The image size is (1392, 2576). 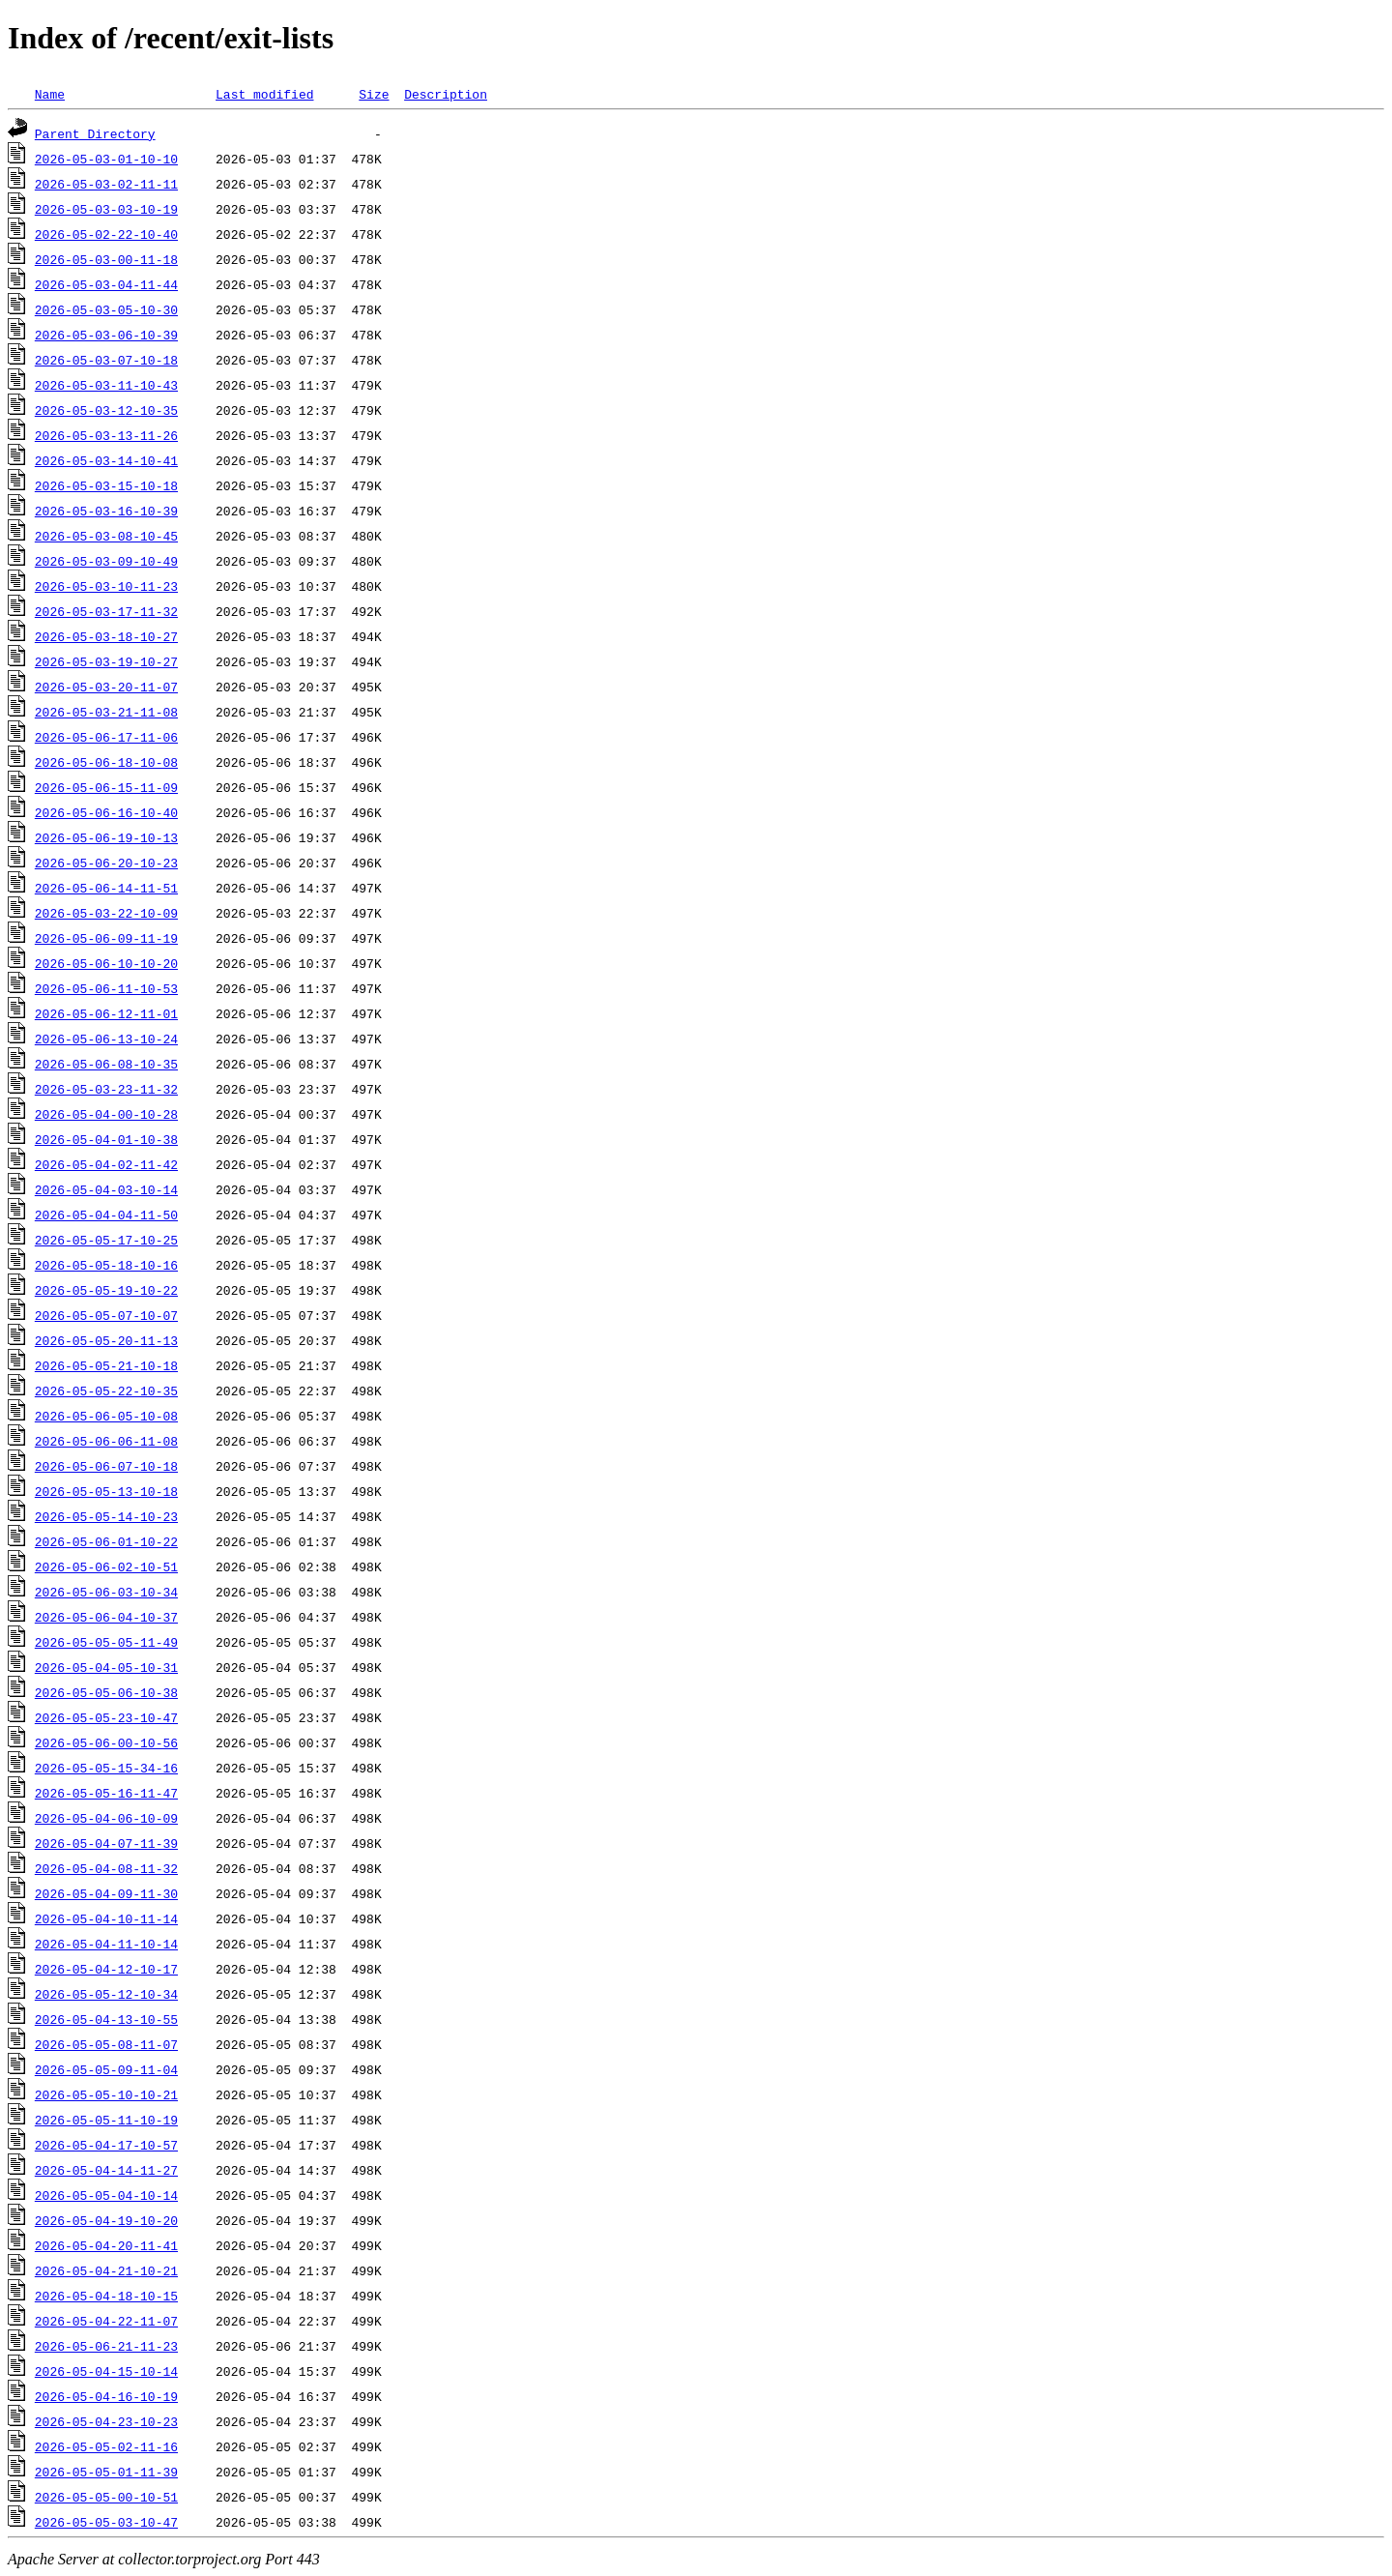 I want to click on 2026-05-03-23-11-32, so click(x=106, y=1089).